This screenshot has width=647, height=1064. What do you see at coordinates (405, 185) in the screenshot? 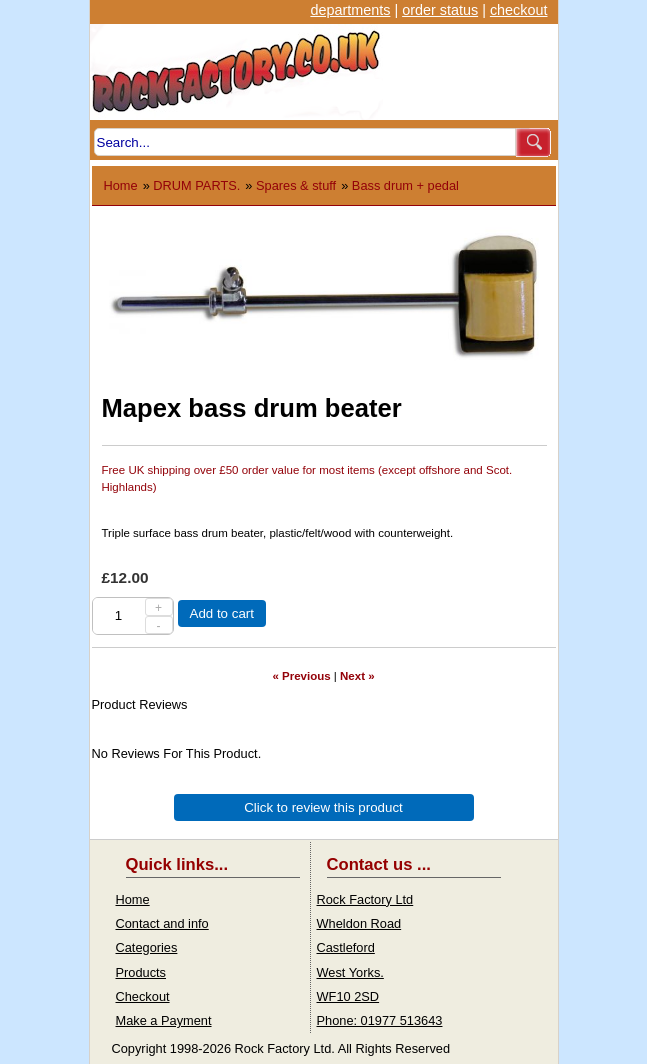
I see `Bass drum + pedal` at bounding box center [405, 185].